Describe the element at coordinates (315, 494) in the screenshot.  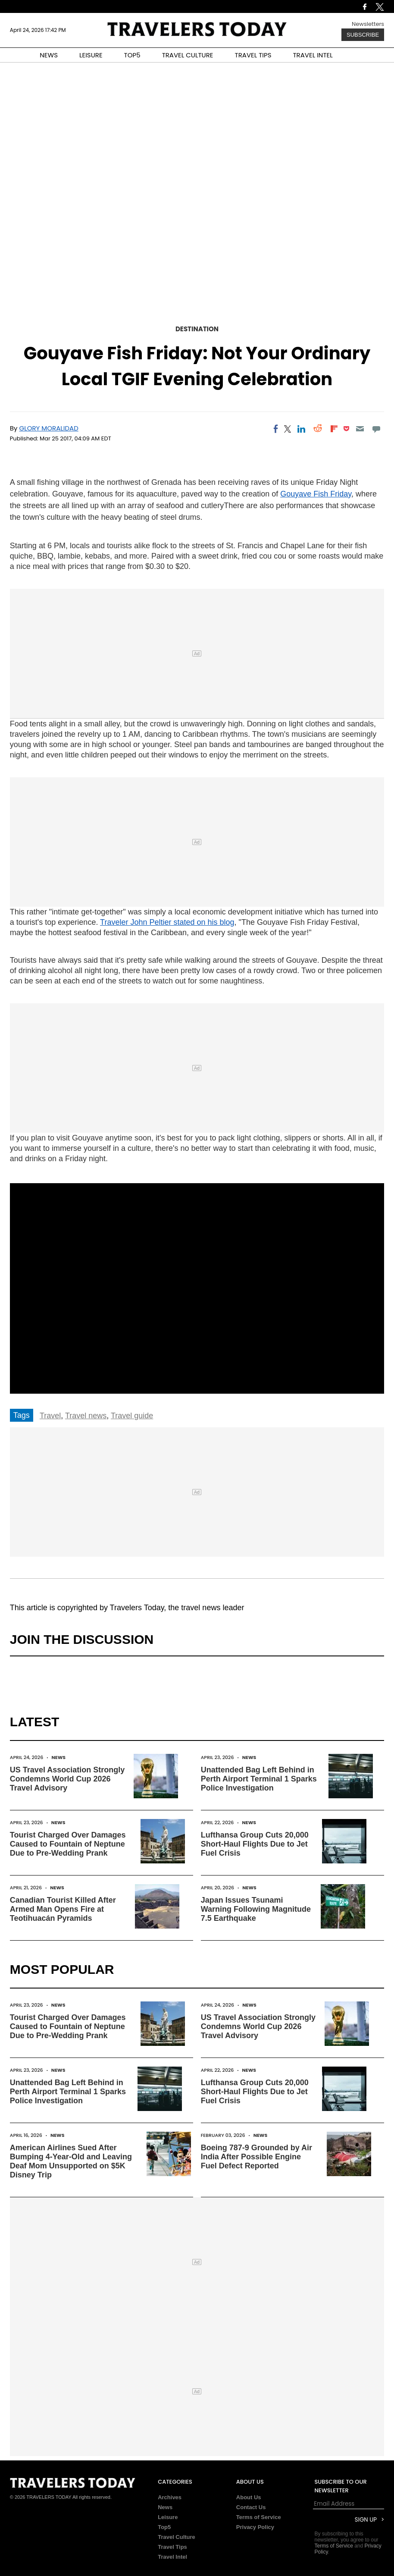
I see `Gouyave Fish Friday` at that location.